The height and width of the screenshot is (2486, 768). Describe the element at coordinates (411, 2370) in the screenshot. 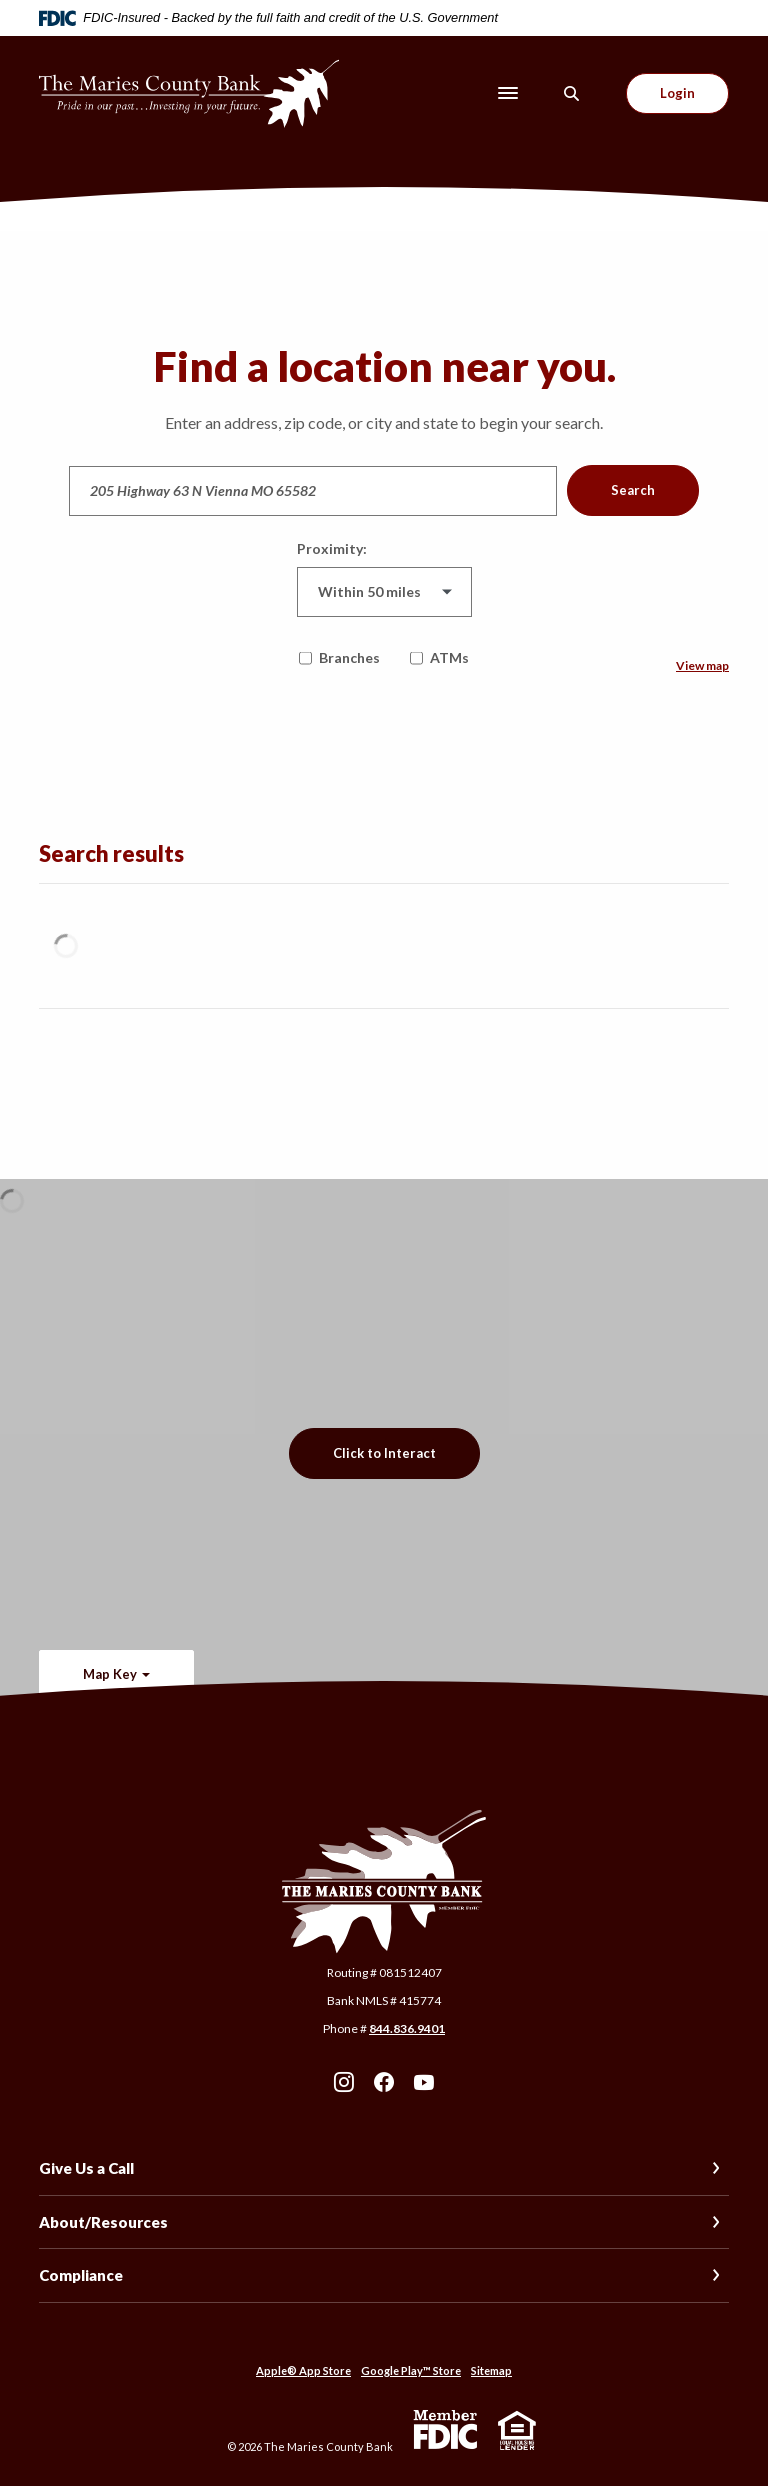

I see `Google Play™ Store` at that location.